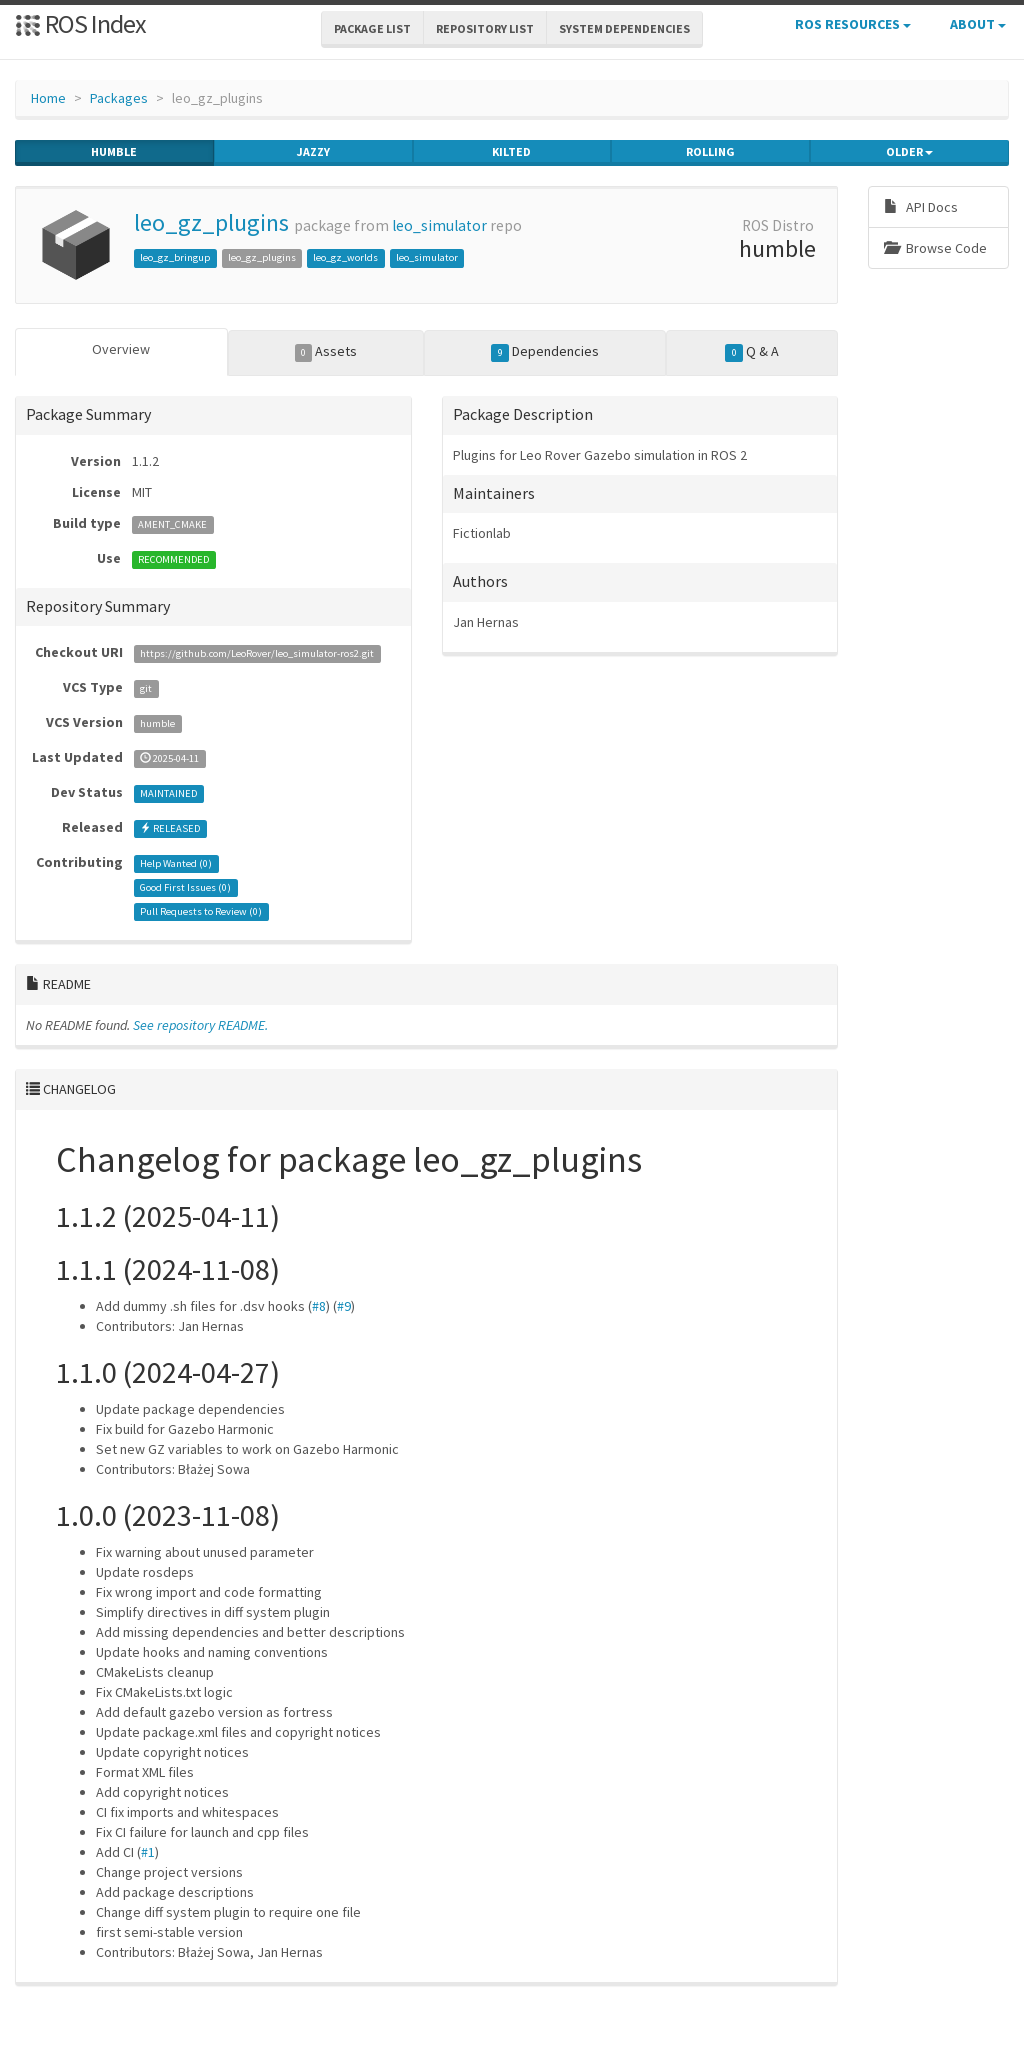  What do you see at coordinates (624, 28) in the screenshot?
I see `System Dependencies [button]` at bounding box center [624, 28].